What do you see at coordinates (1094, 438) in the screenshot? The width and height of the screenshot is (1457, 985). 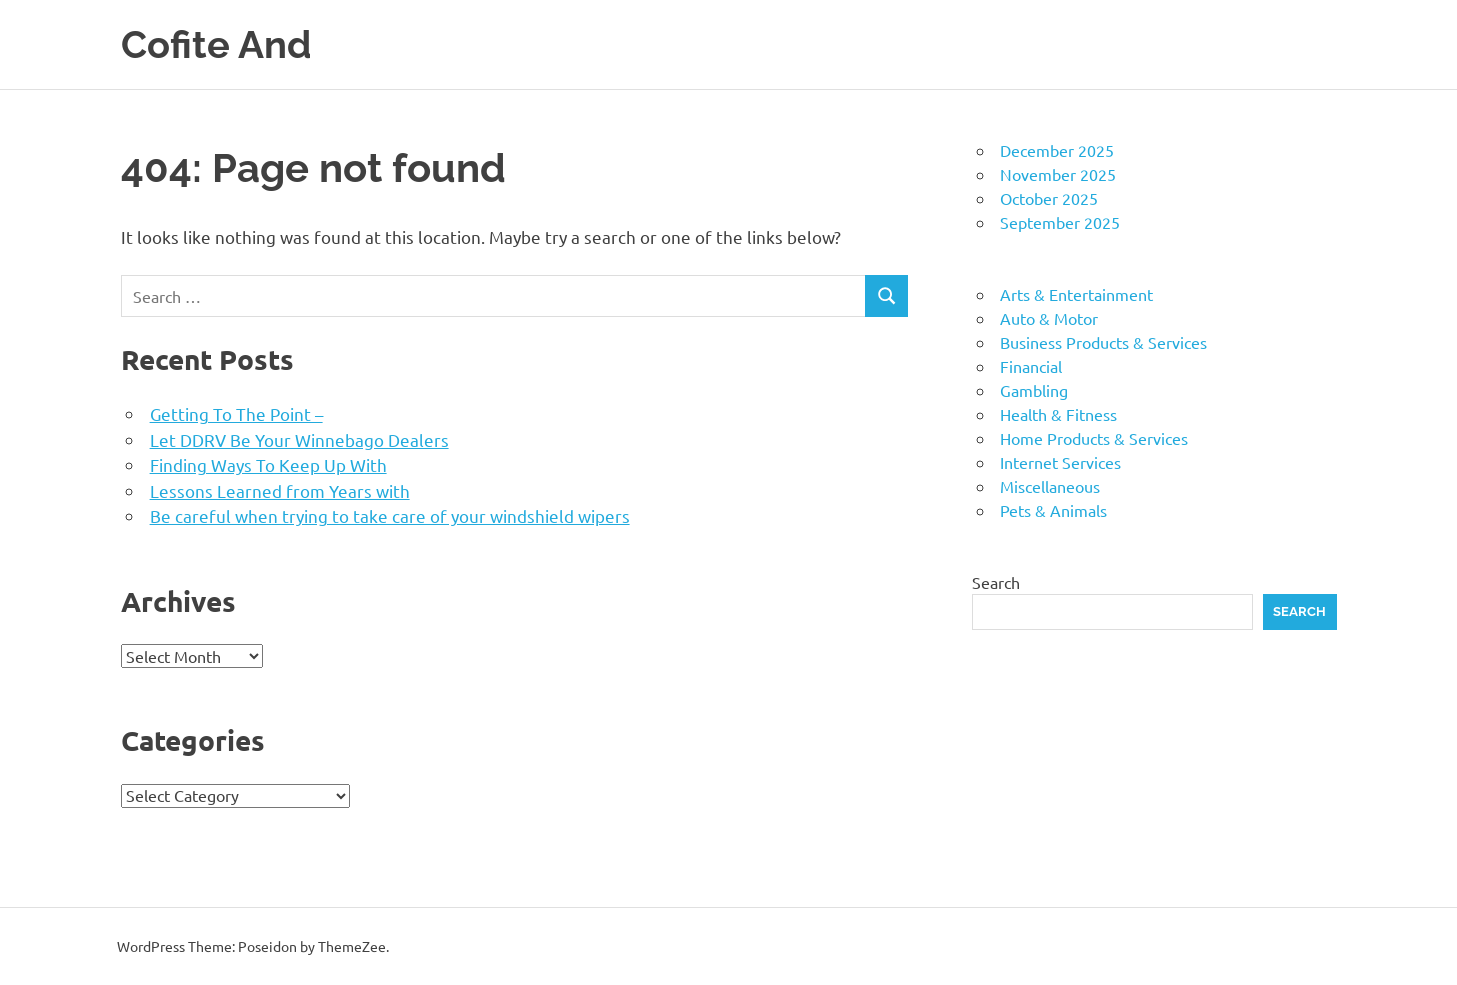 I see `Home Products & Services` at bounding box center [1094, 438].